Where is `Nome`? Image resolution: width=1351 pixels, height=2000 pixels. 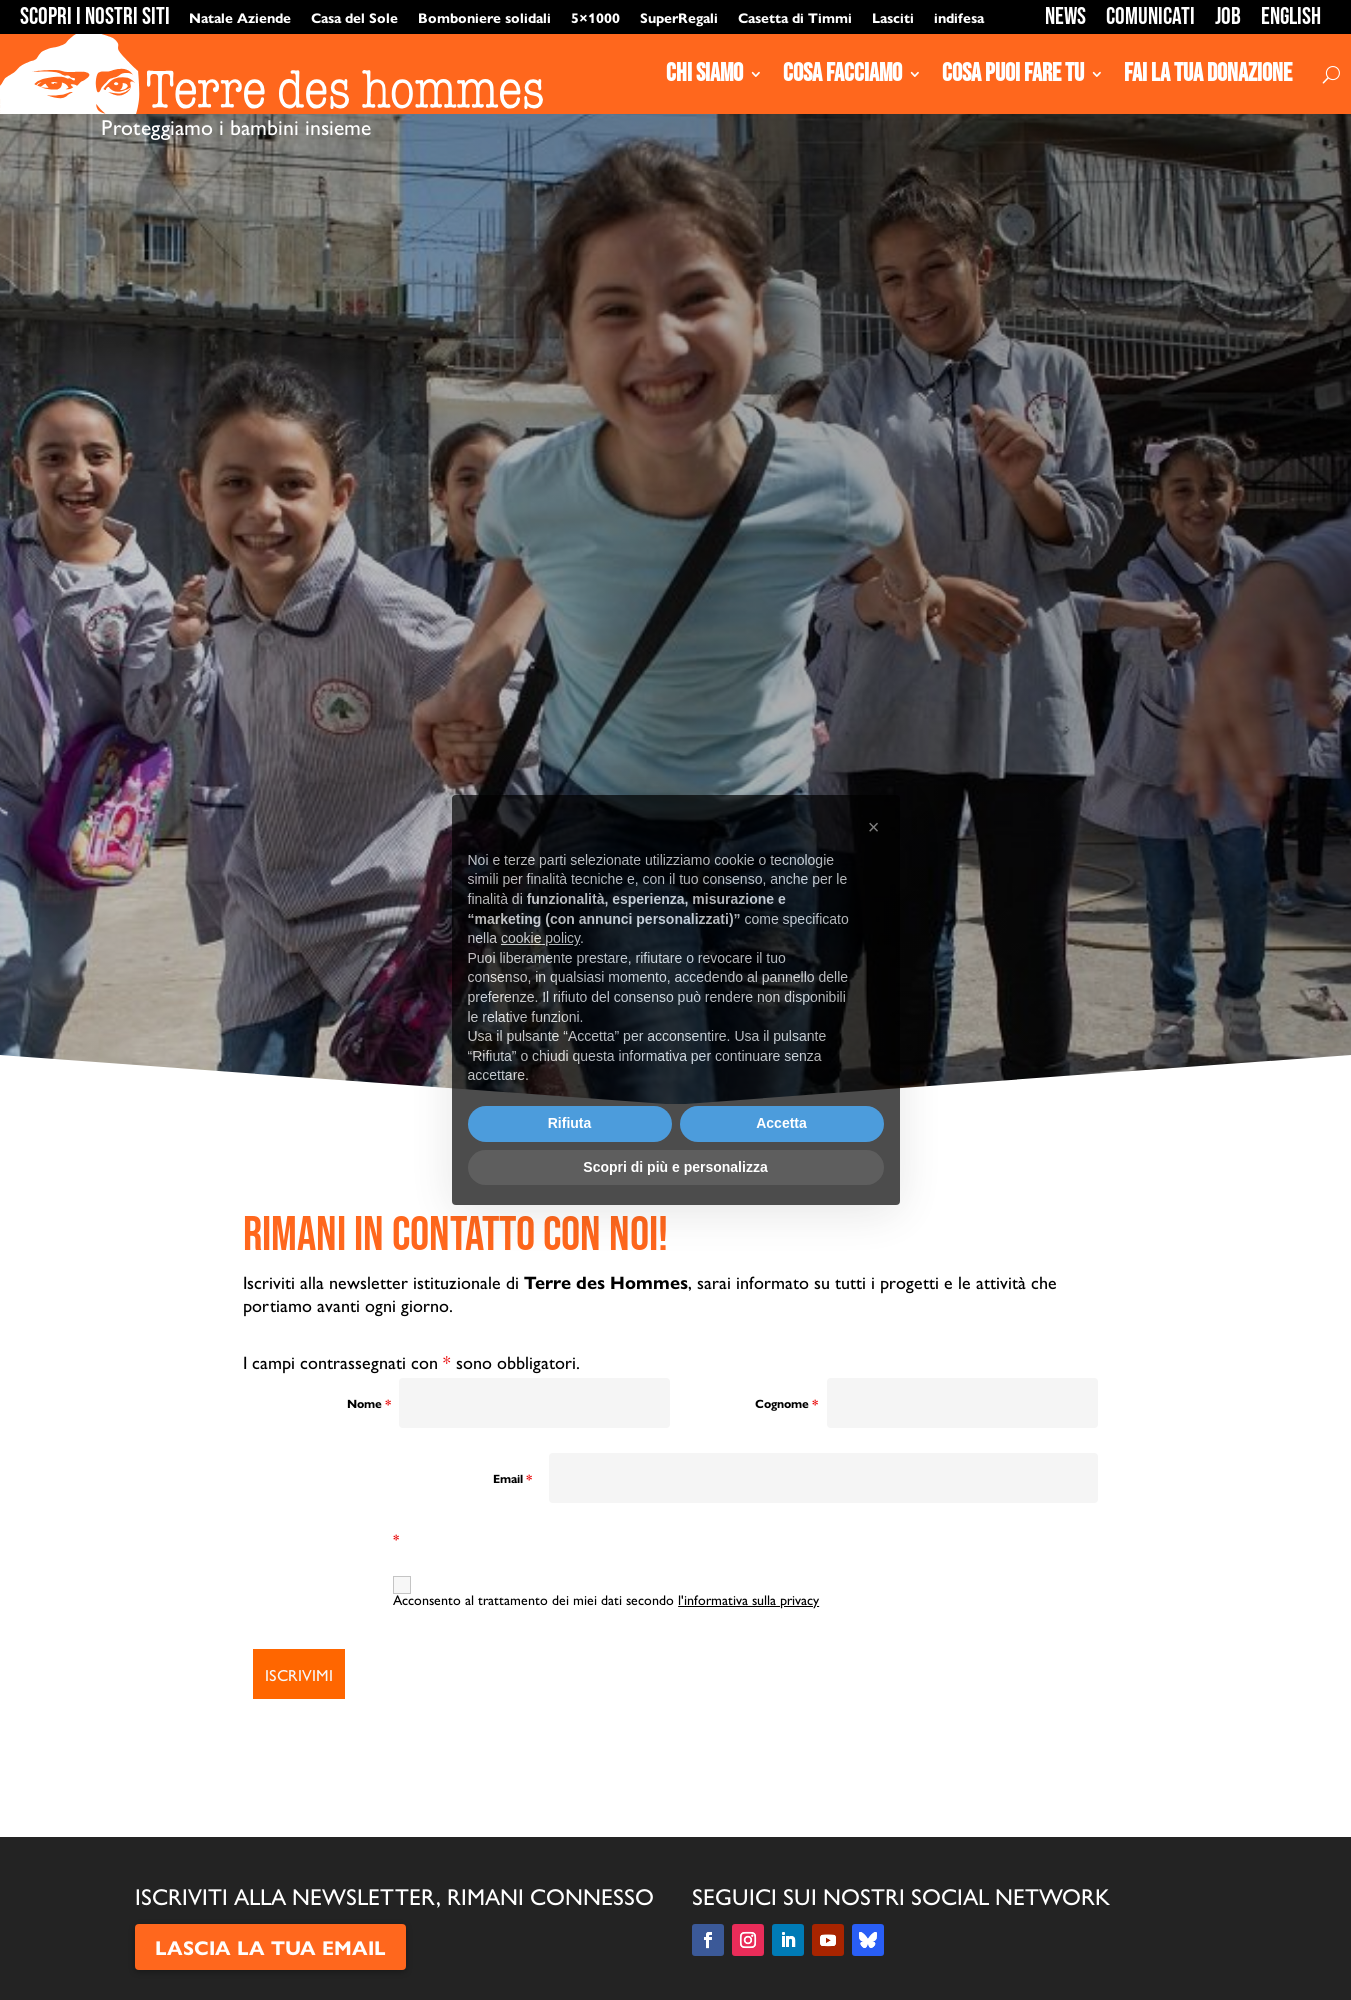 Nome is located at coordinates (369, 1403).